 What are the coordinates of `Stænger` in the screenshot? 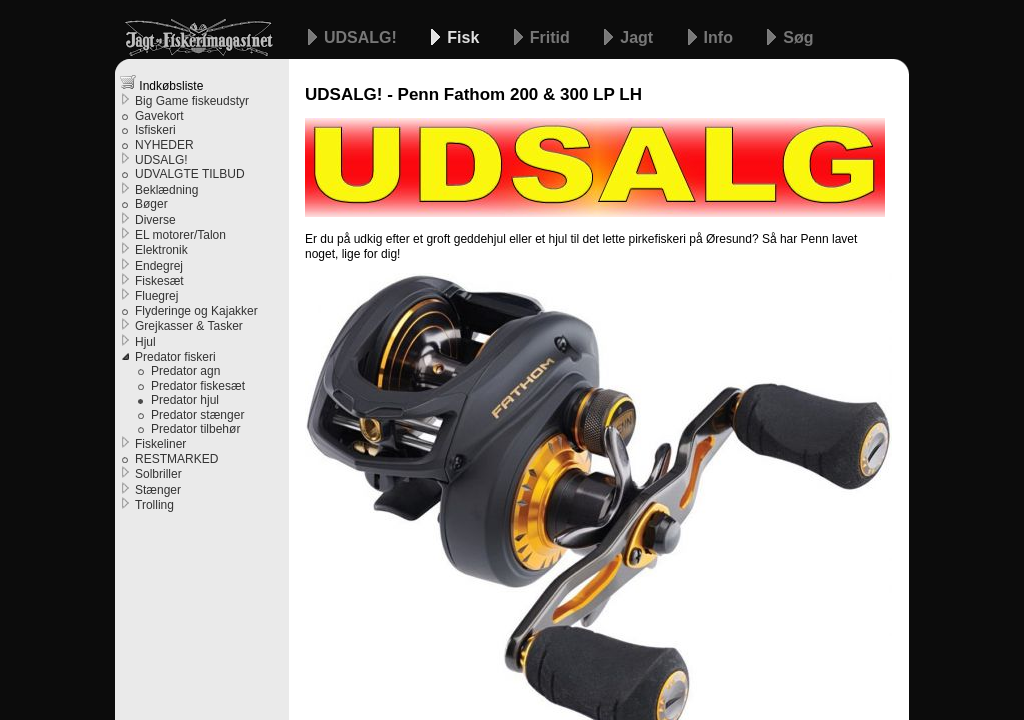 It's located at (158, 490).